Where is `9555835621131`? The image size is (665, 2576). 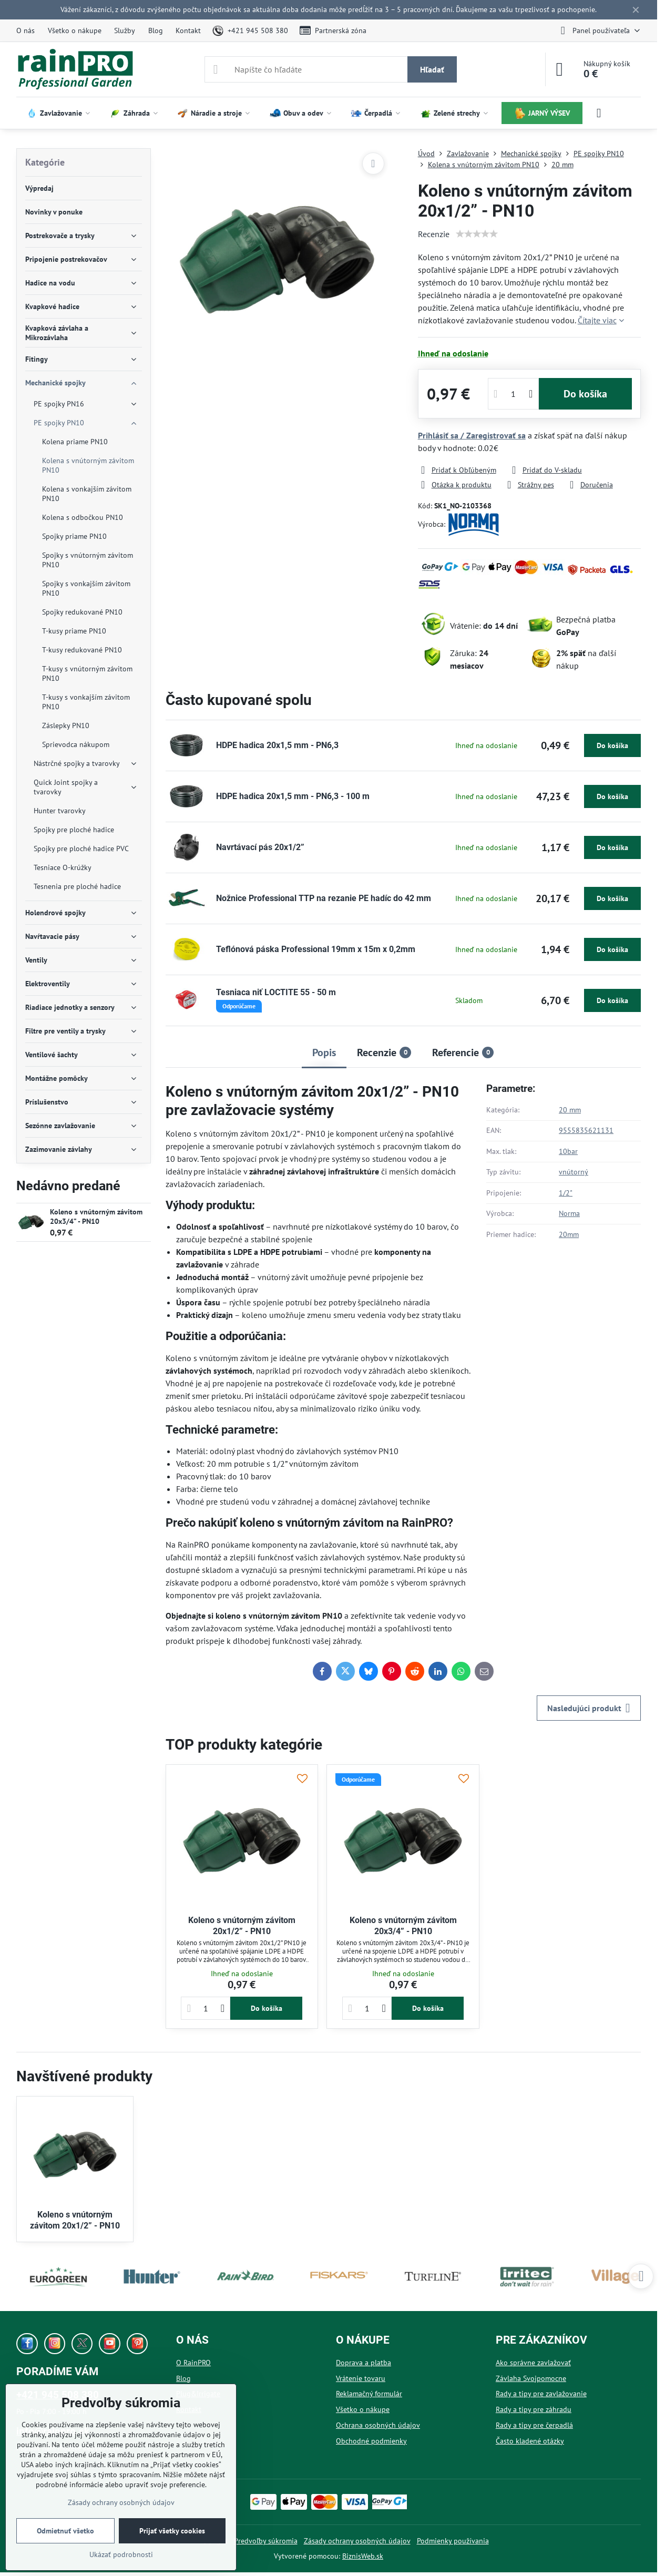
9555835621131 is located at coordinates (586, 1130).